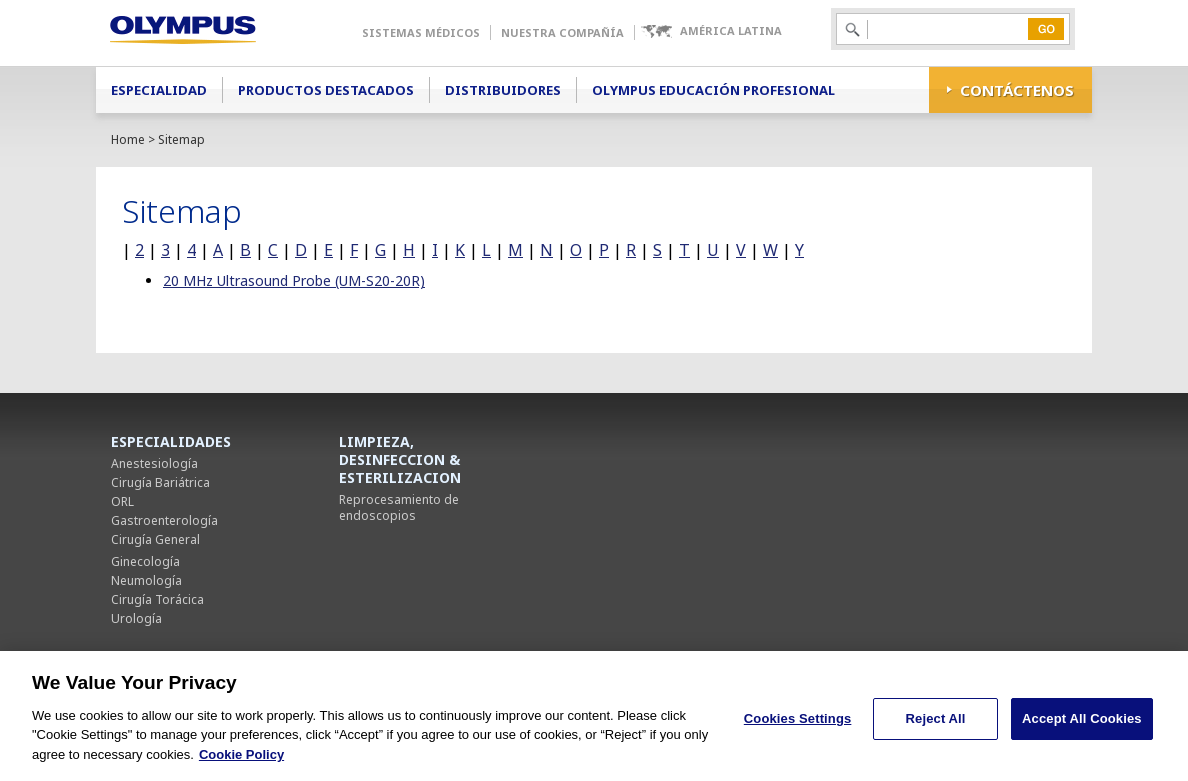 The image size is (1188, 781). What do you see at coordinates (157, 599) in the screenshot?
I see `Cirugía Torácica` at bounding box center [157, 599].